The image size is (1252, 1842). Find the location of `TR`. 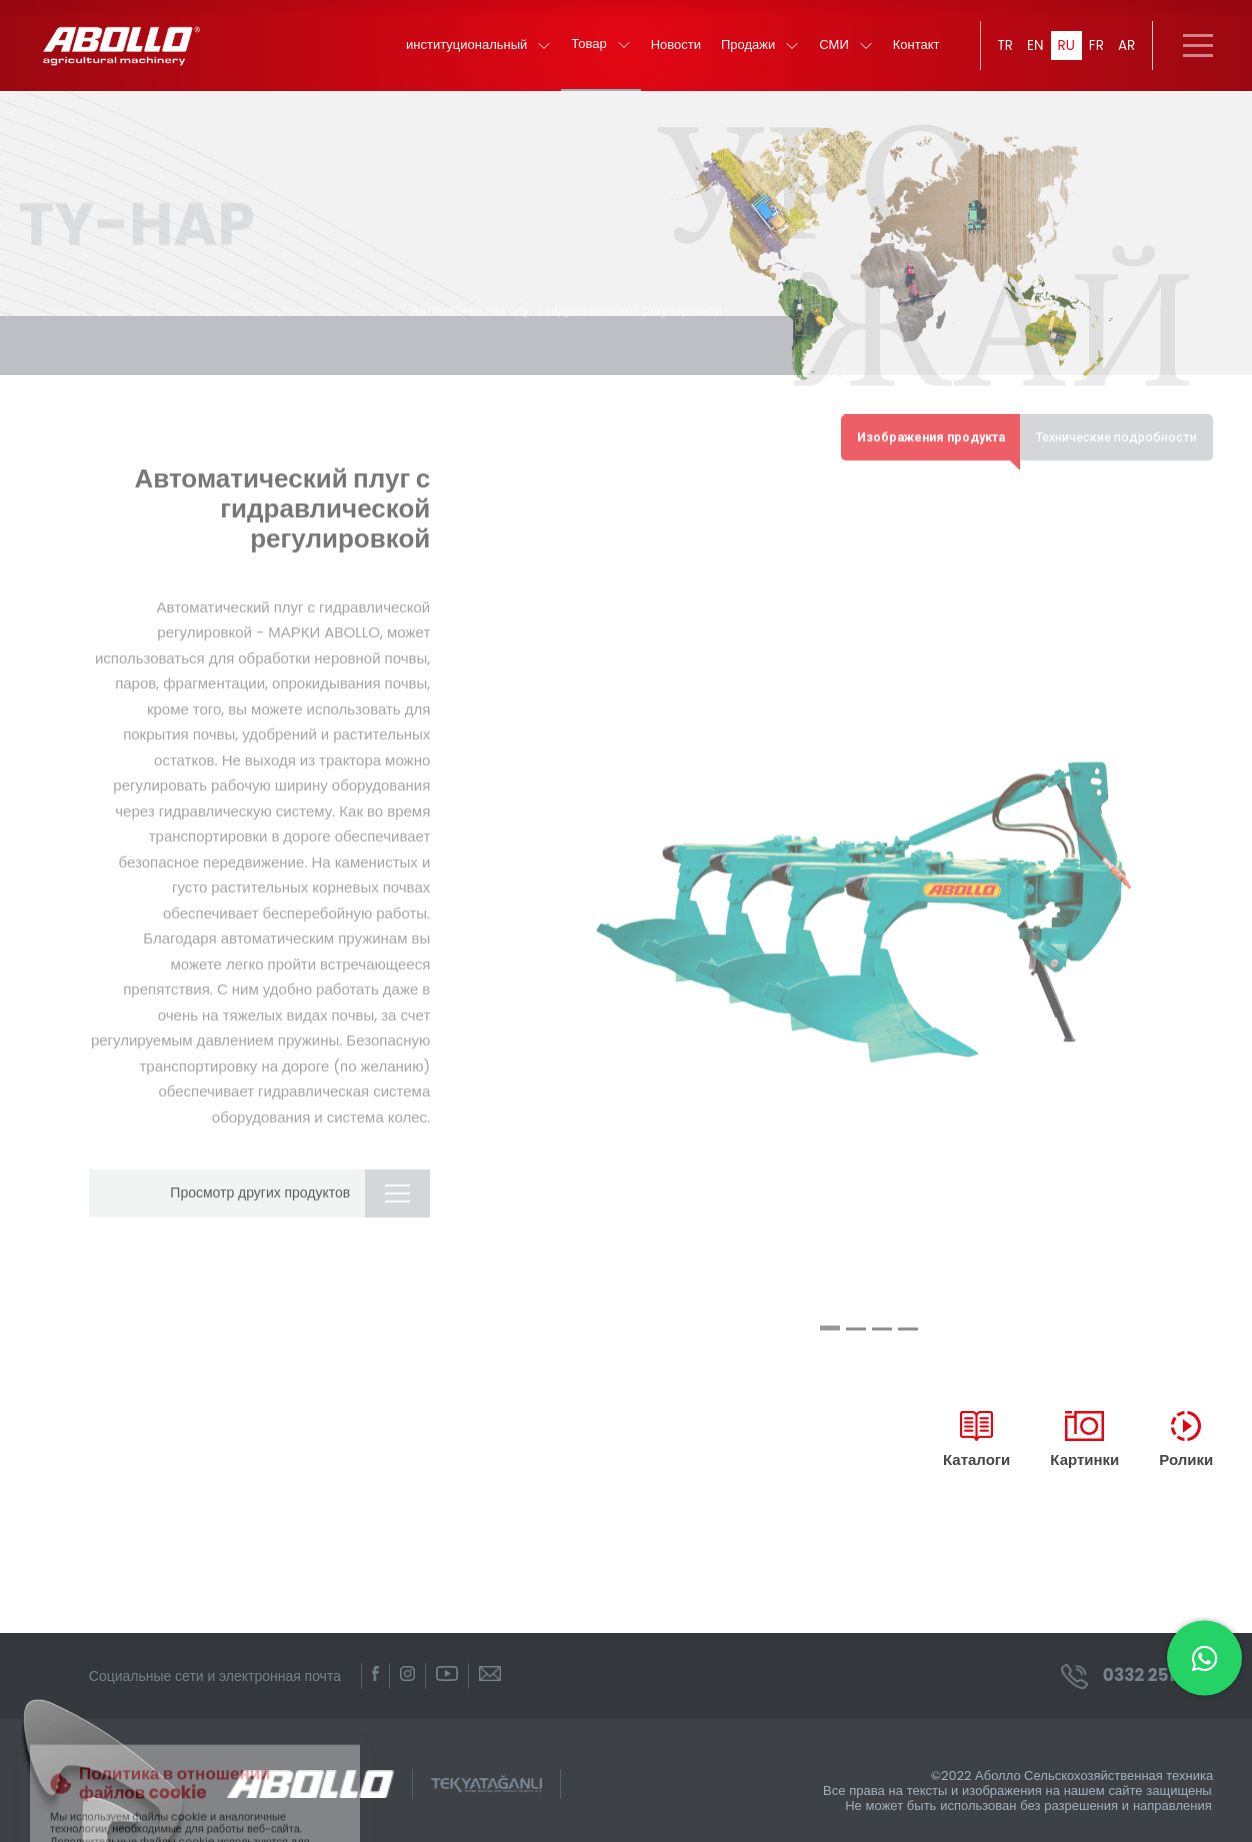

TR is located at coordinates (1003, 50).